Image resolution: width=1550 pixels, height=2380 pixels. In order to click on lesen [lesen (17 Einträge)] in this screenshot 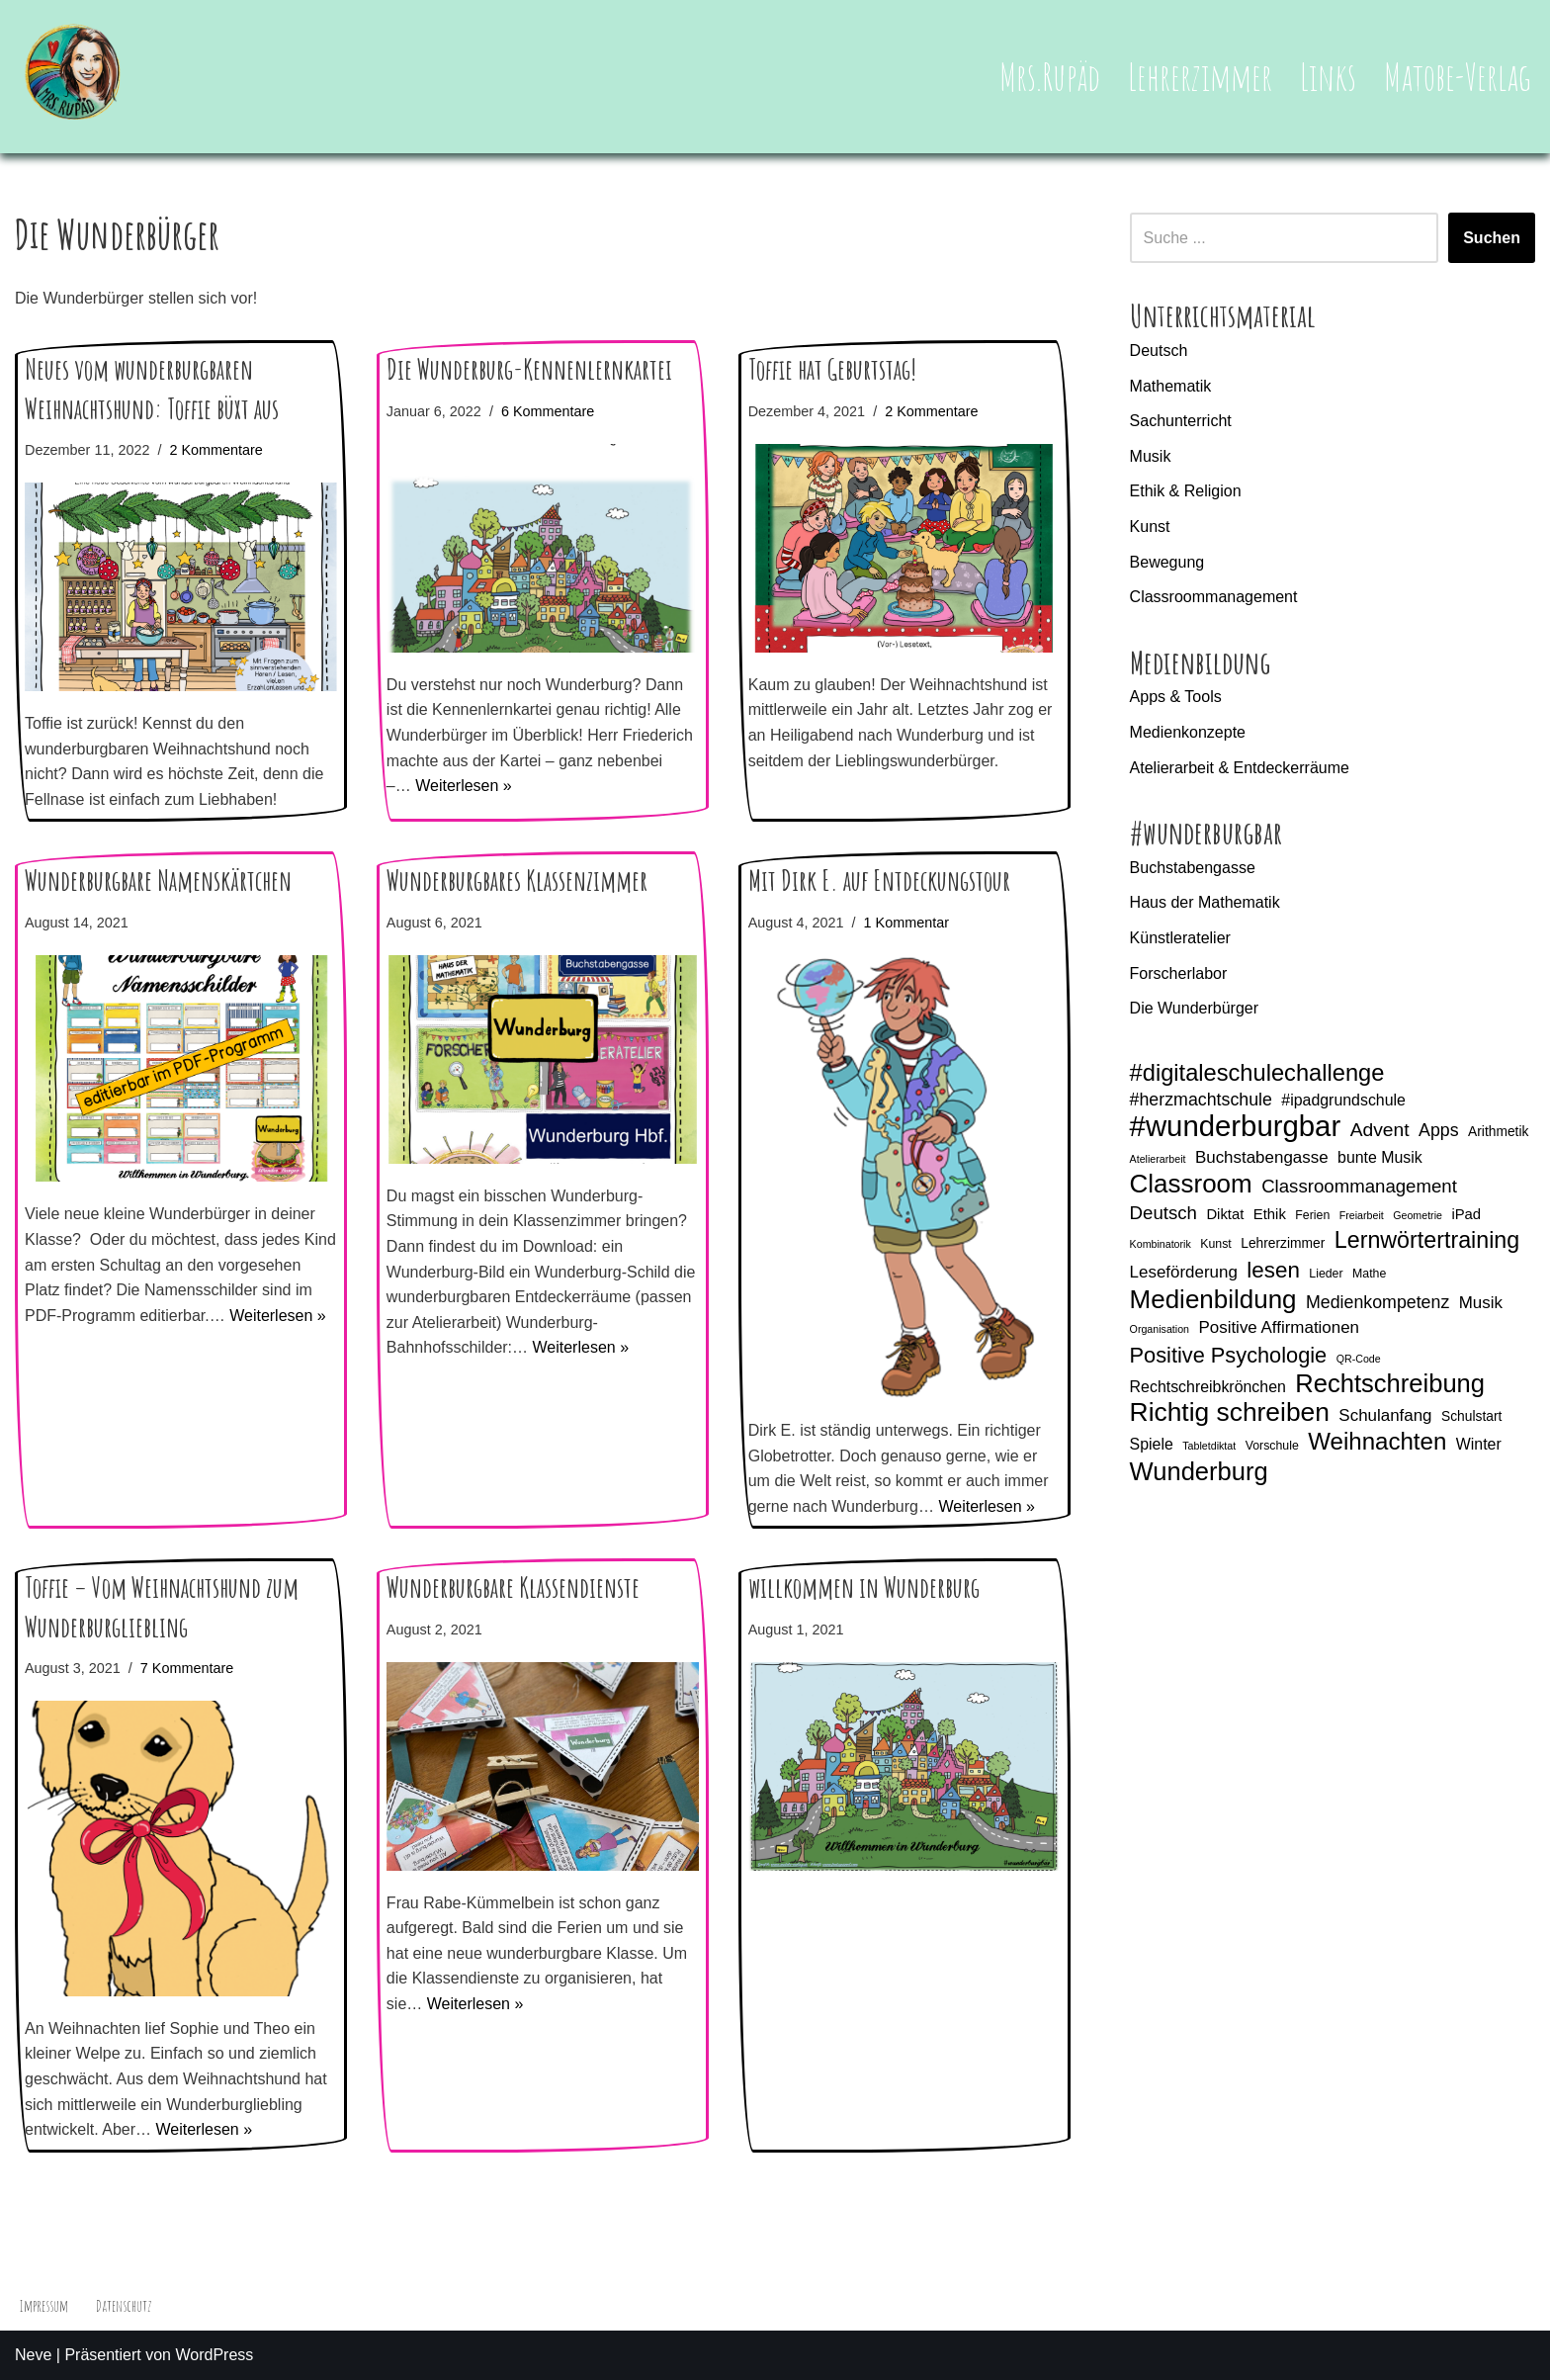, I will do `click(1273, 1270)`.